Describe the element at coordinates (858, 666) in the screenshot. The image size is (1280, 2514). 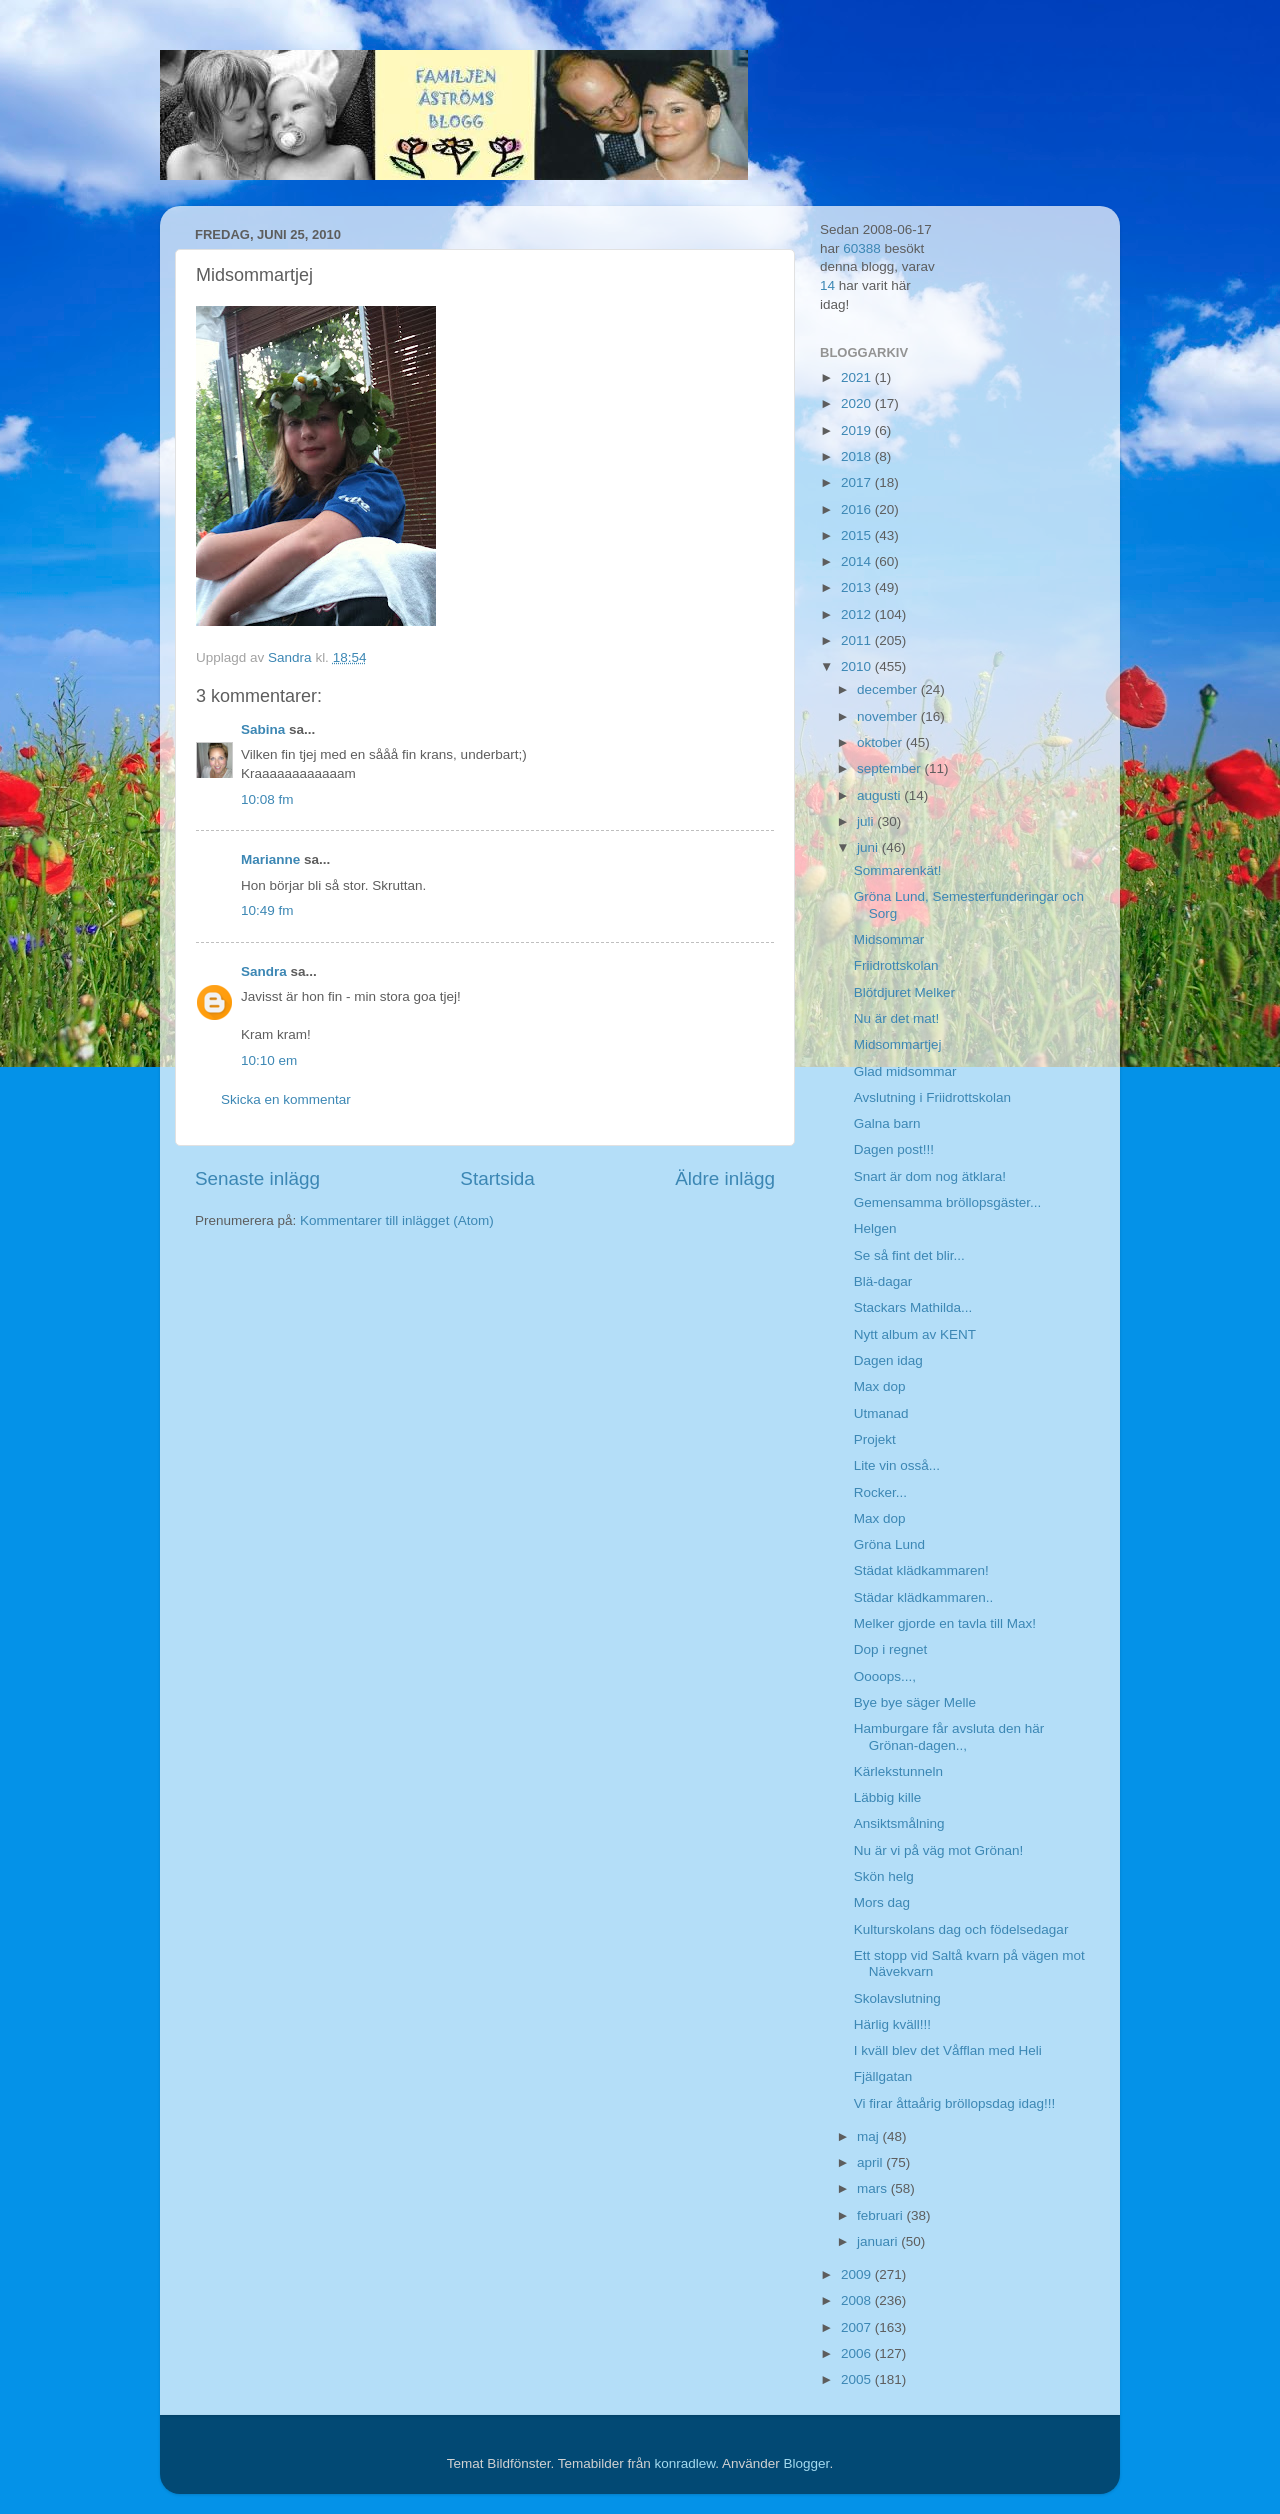
I see `2010` at that location.